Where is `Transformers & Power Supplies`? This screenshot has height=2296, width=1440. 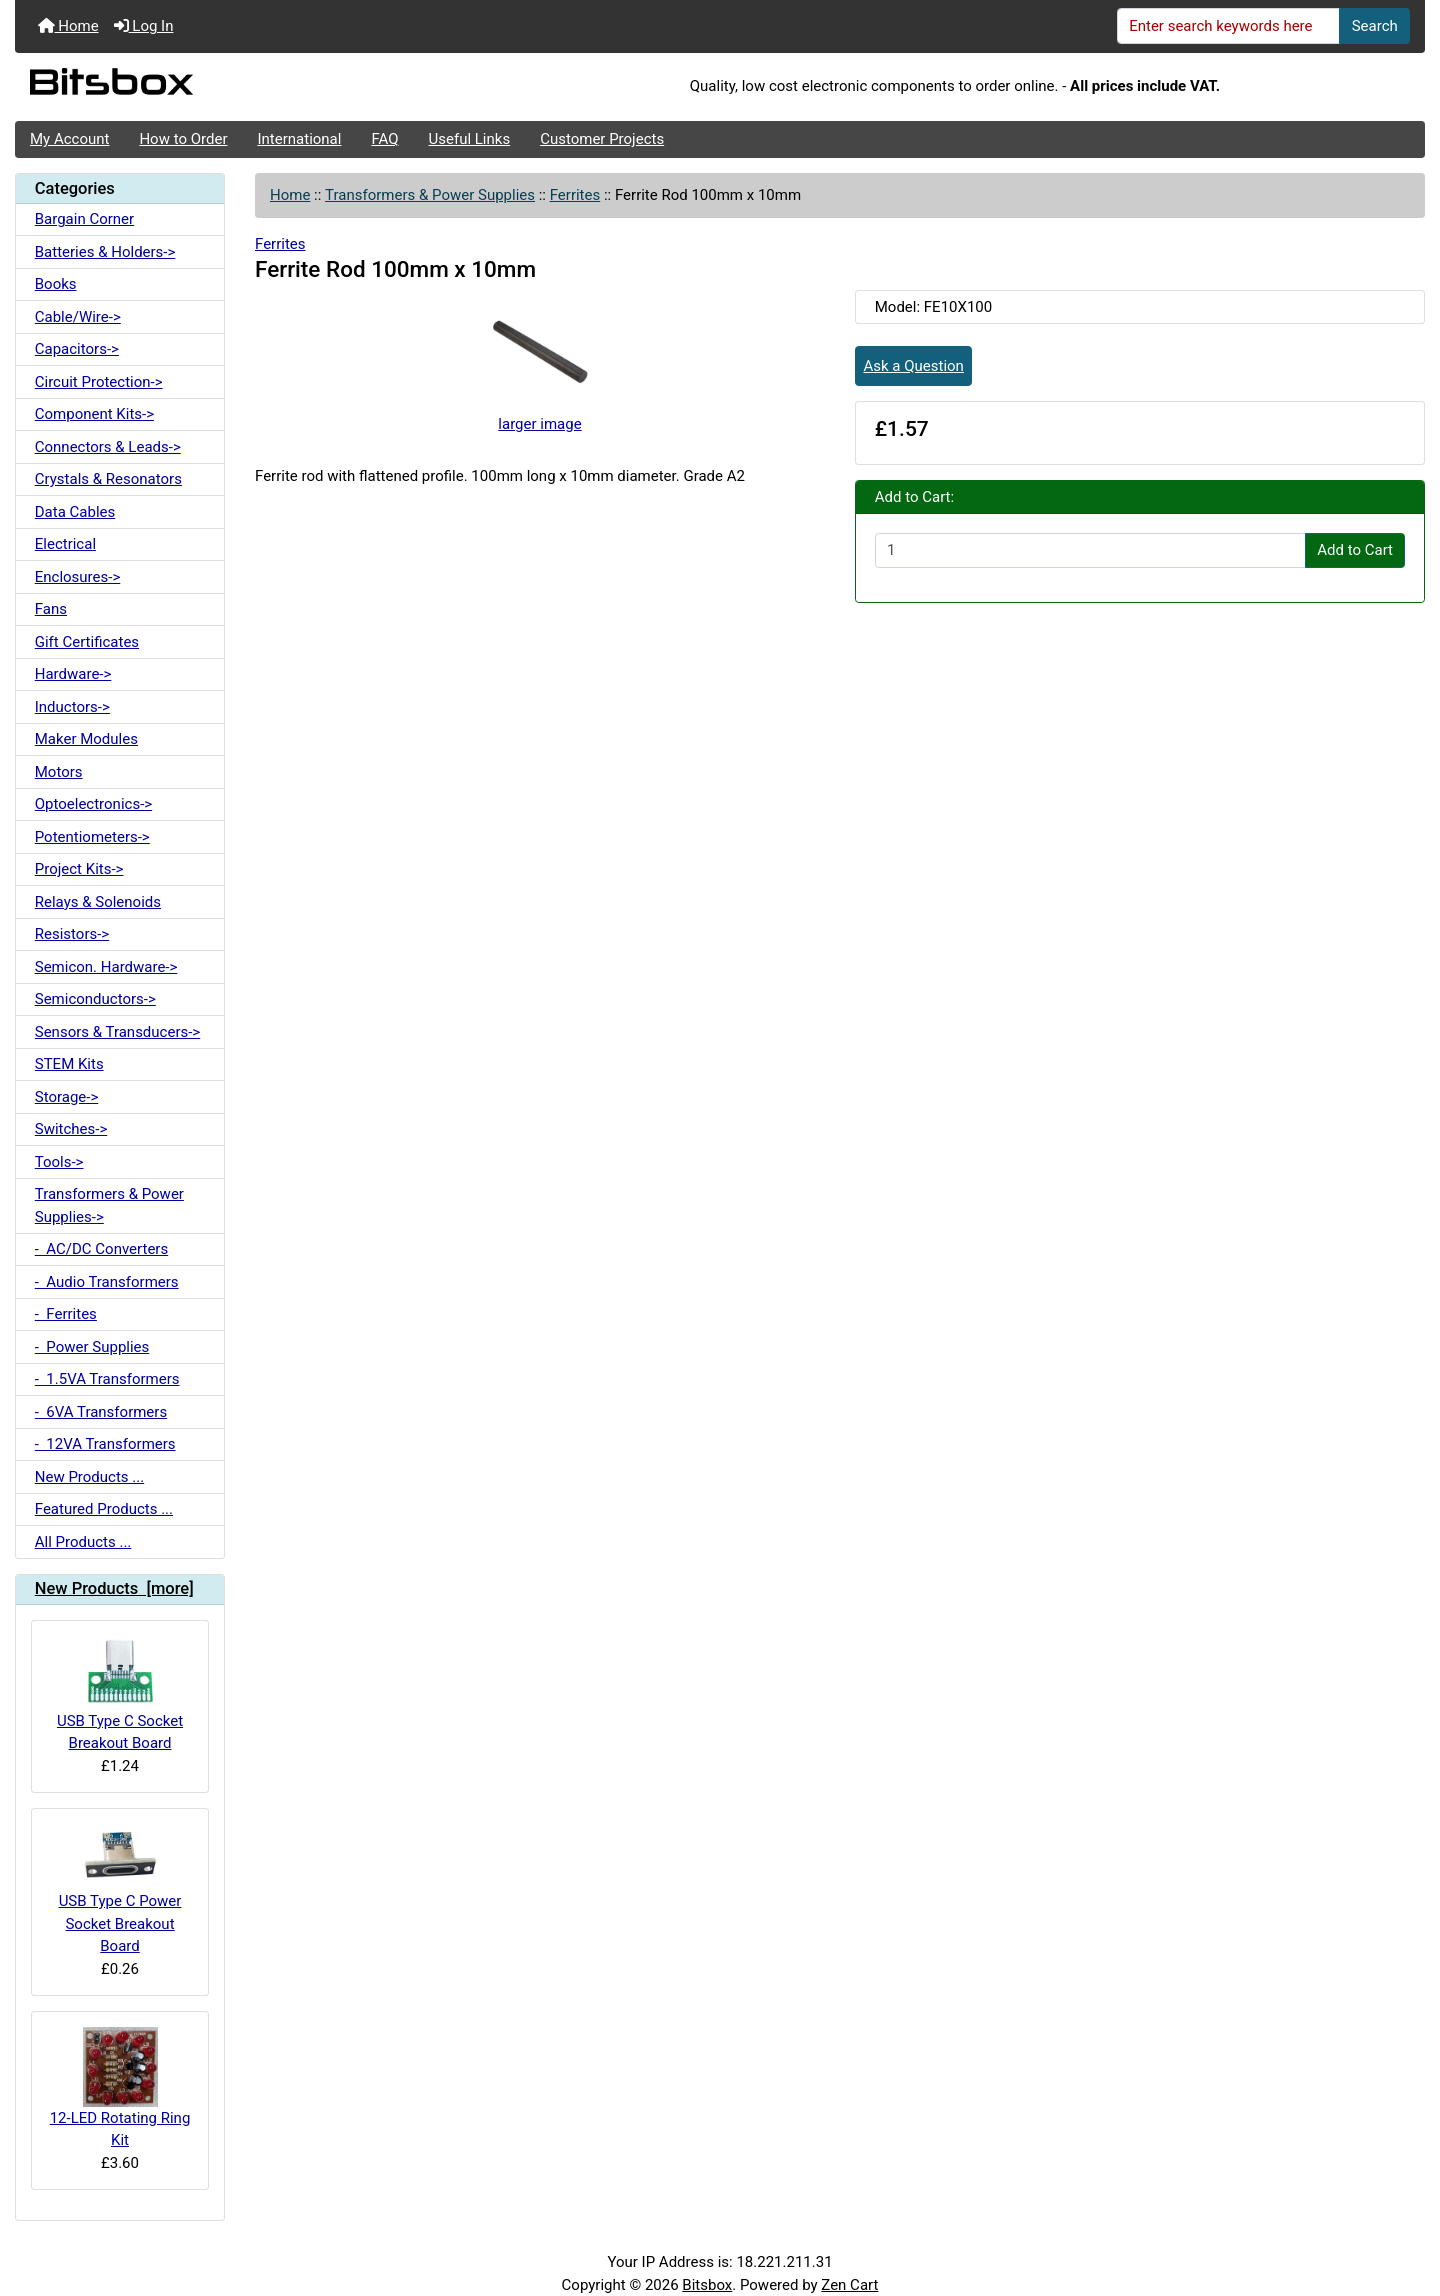 Transformers & Power Supplies is located at coordinates (430, 195).